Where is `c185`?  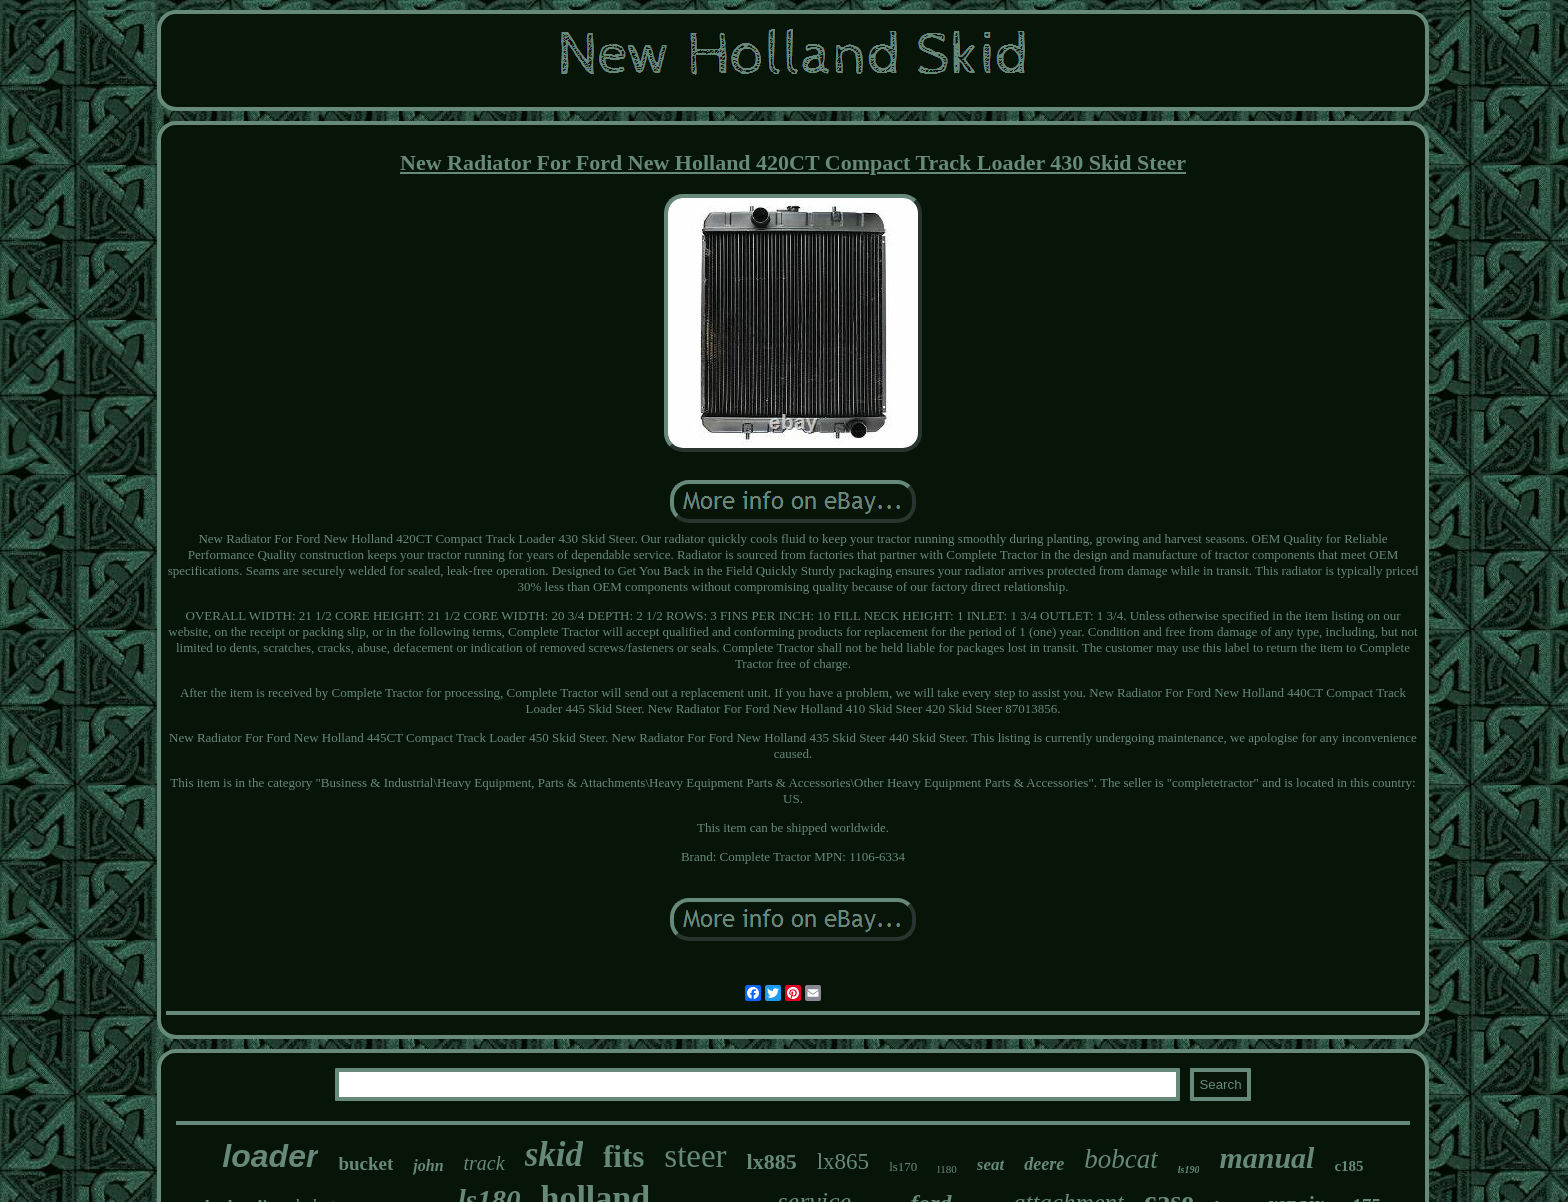
c185 is located at coordinates (1348, 1166).